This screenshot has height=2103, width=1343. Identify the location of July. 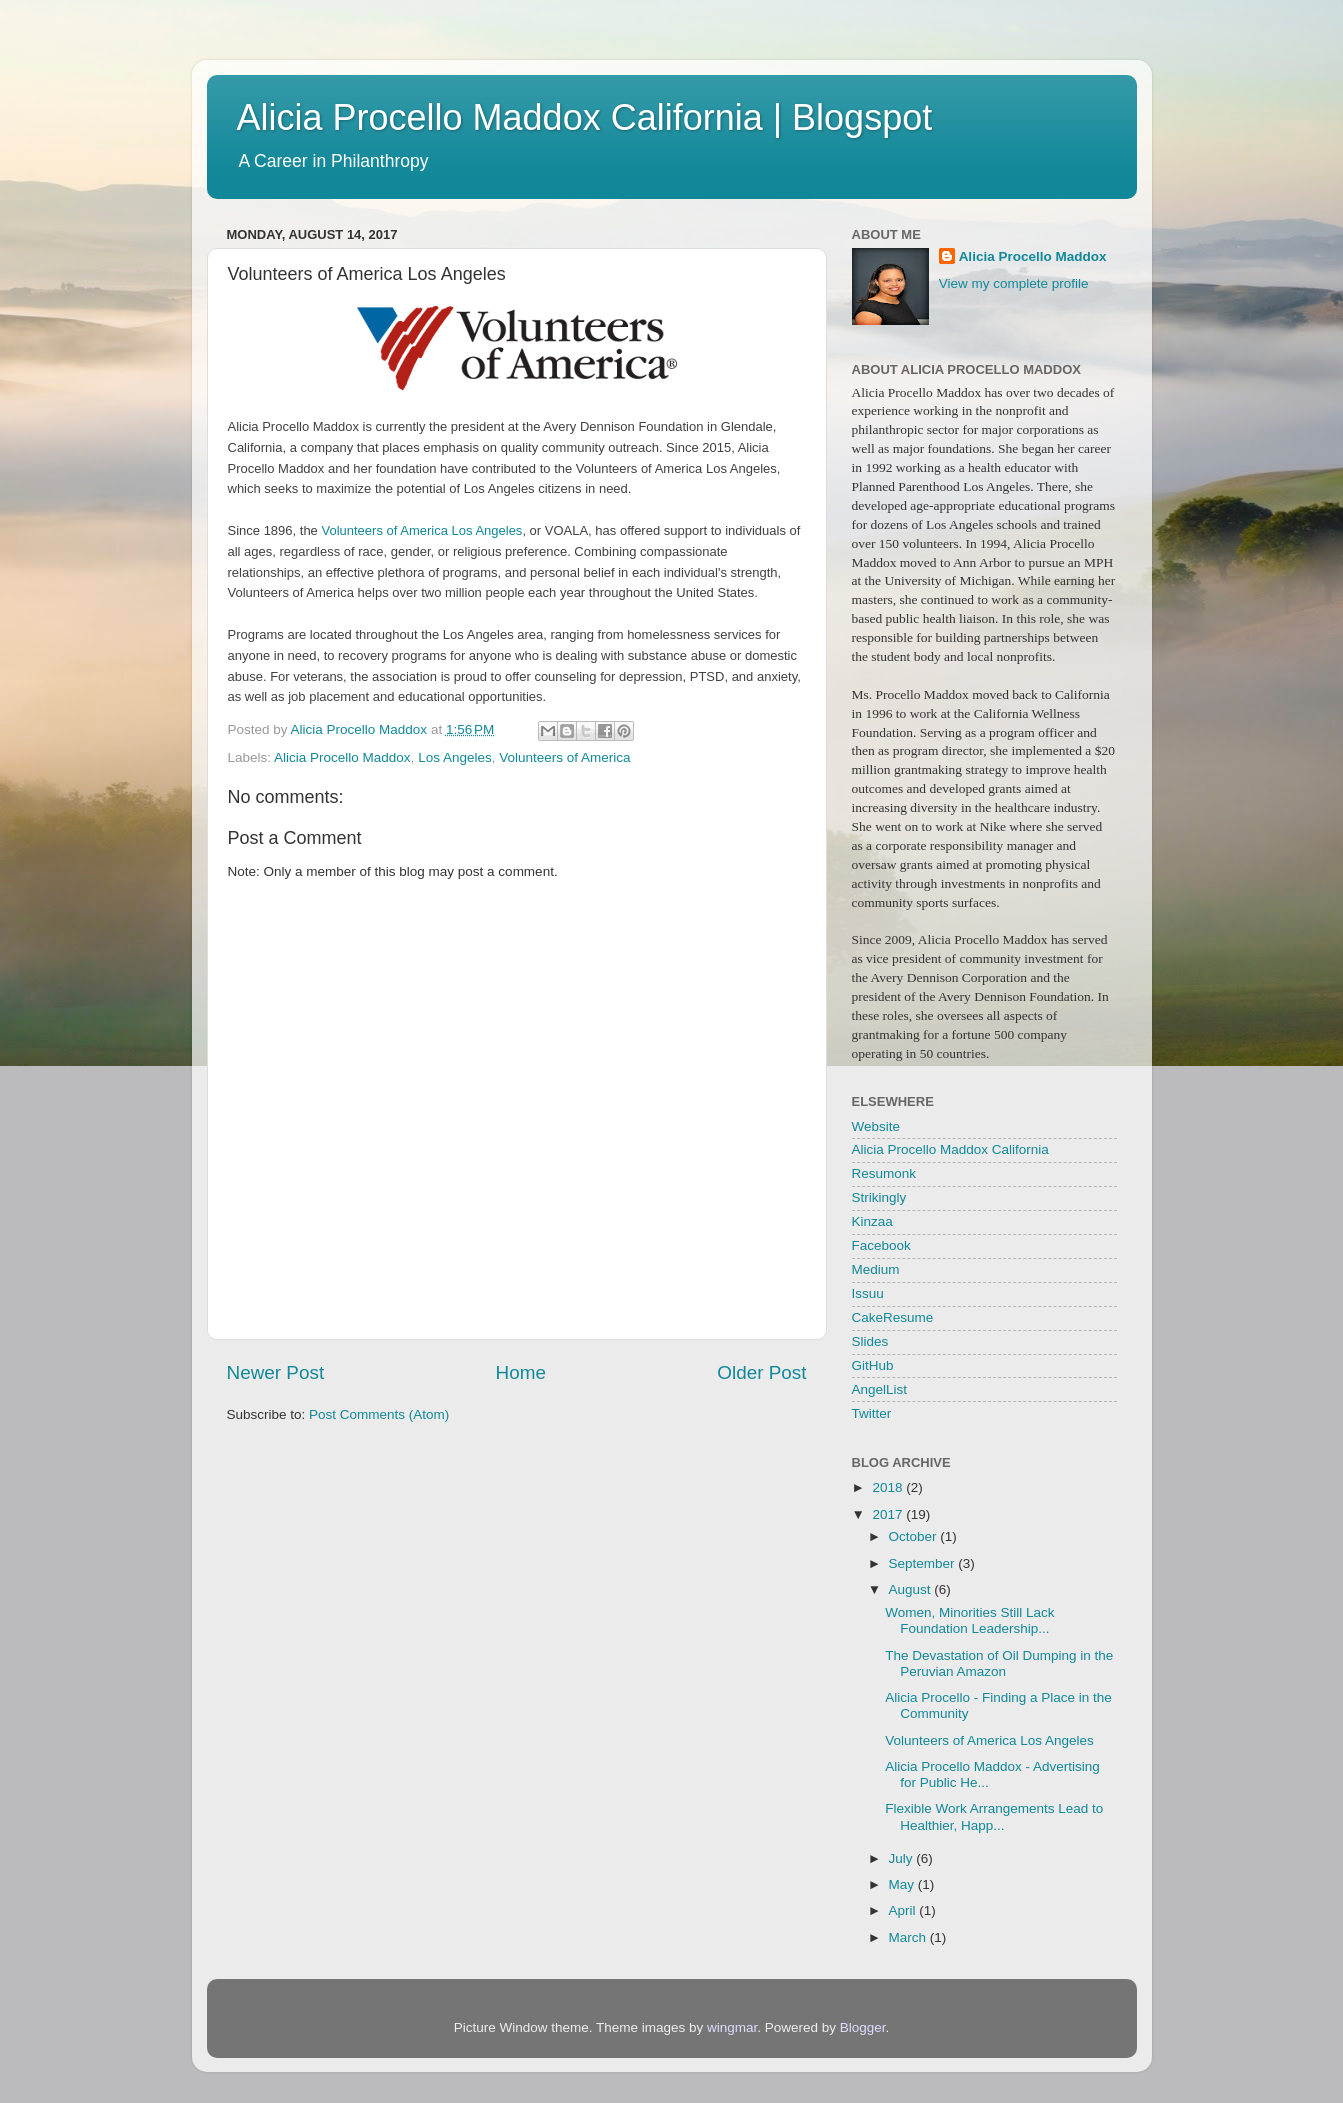
(903, 1858).